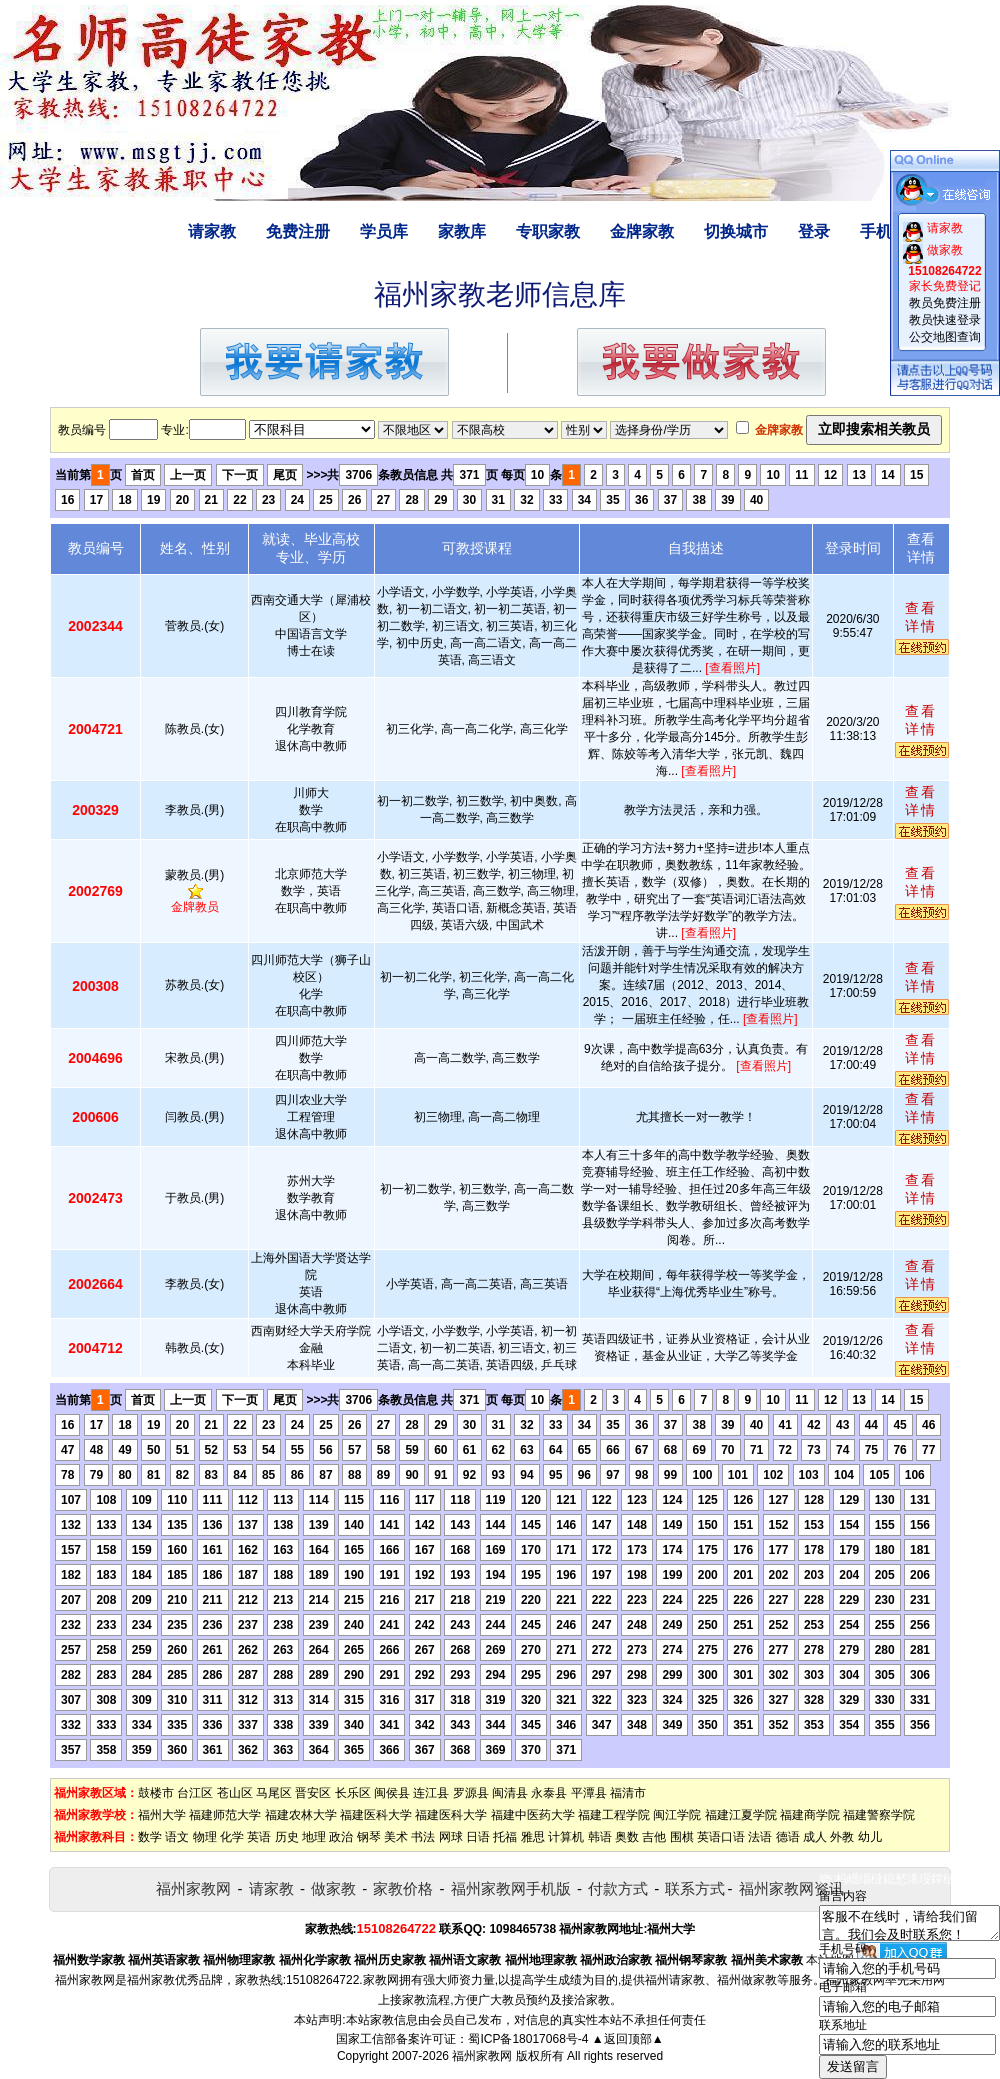  I want to click on 网球, so click(451, 1837).